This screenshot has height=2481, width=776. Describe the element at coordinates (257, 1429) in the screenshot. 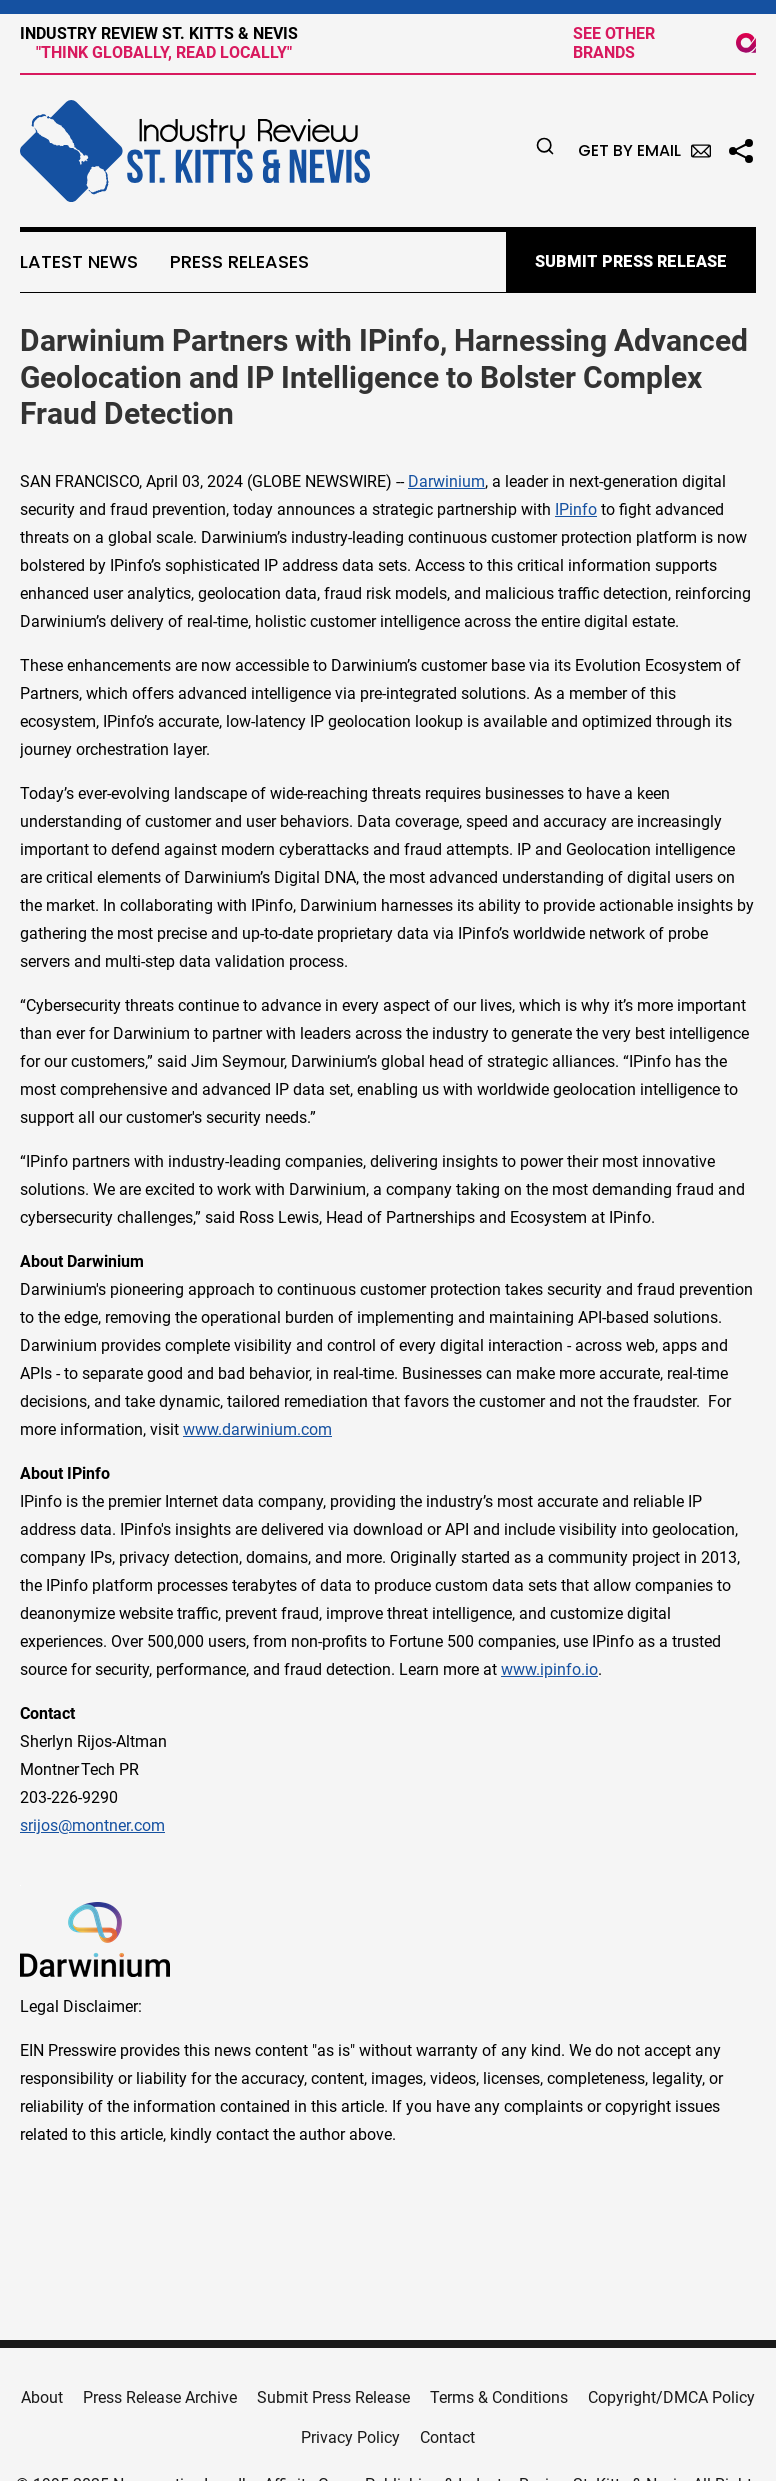

I see `www.darwinium.com` at that location.